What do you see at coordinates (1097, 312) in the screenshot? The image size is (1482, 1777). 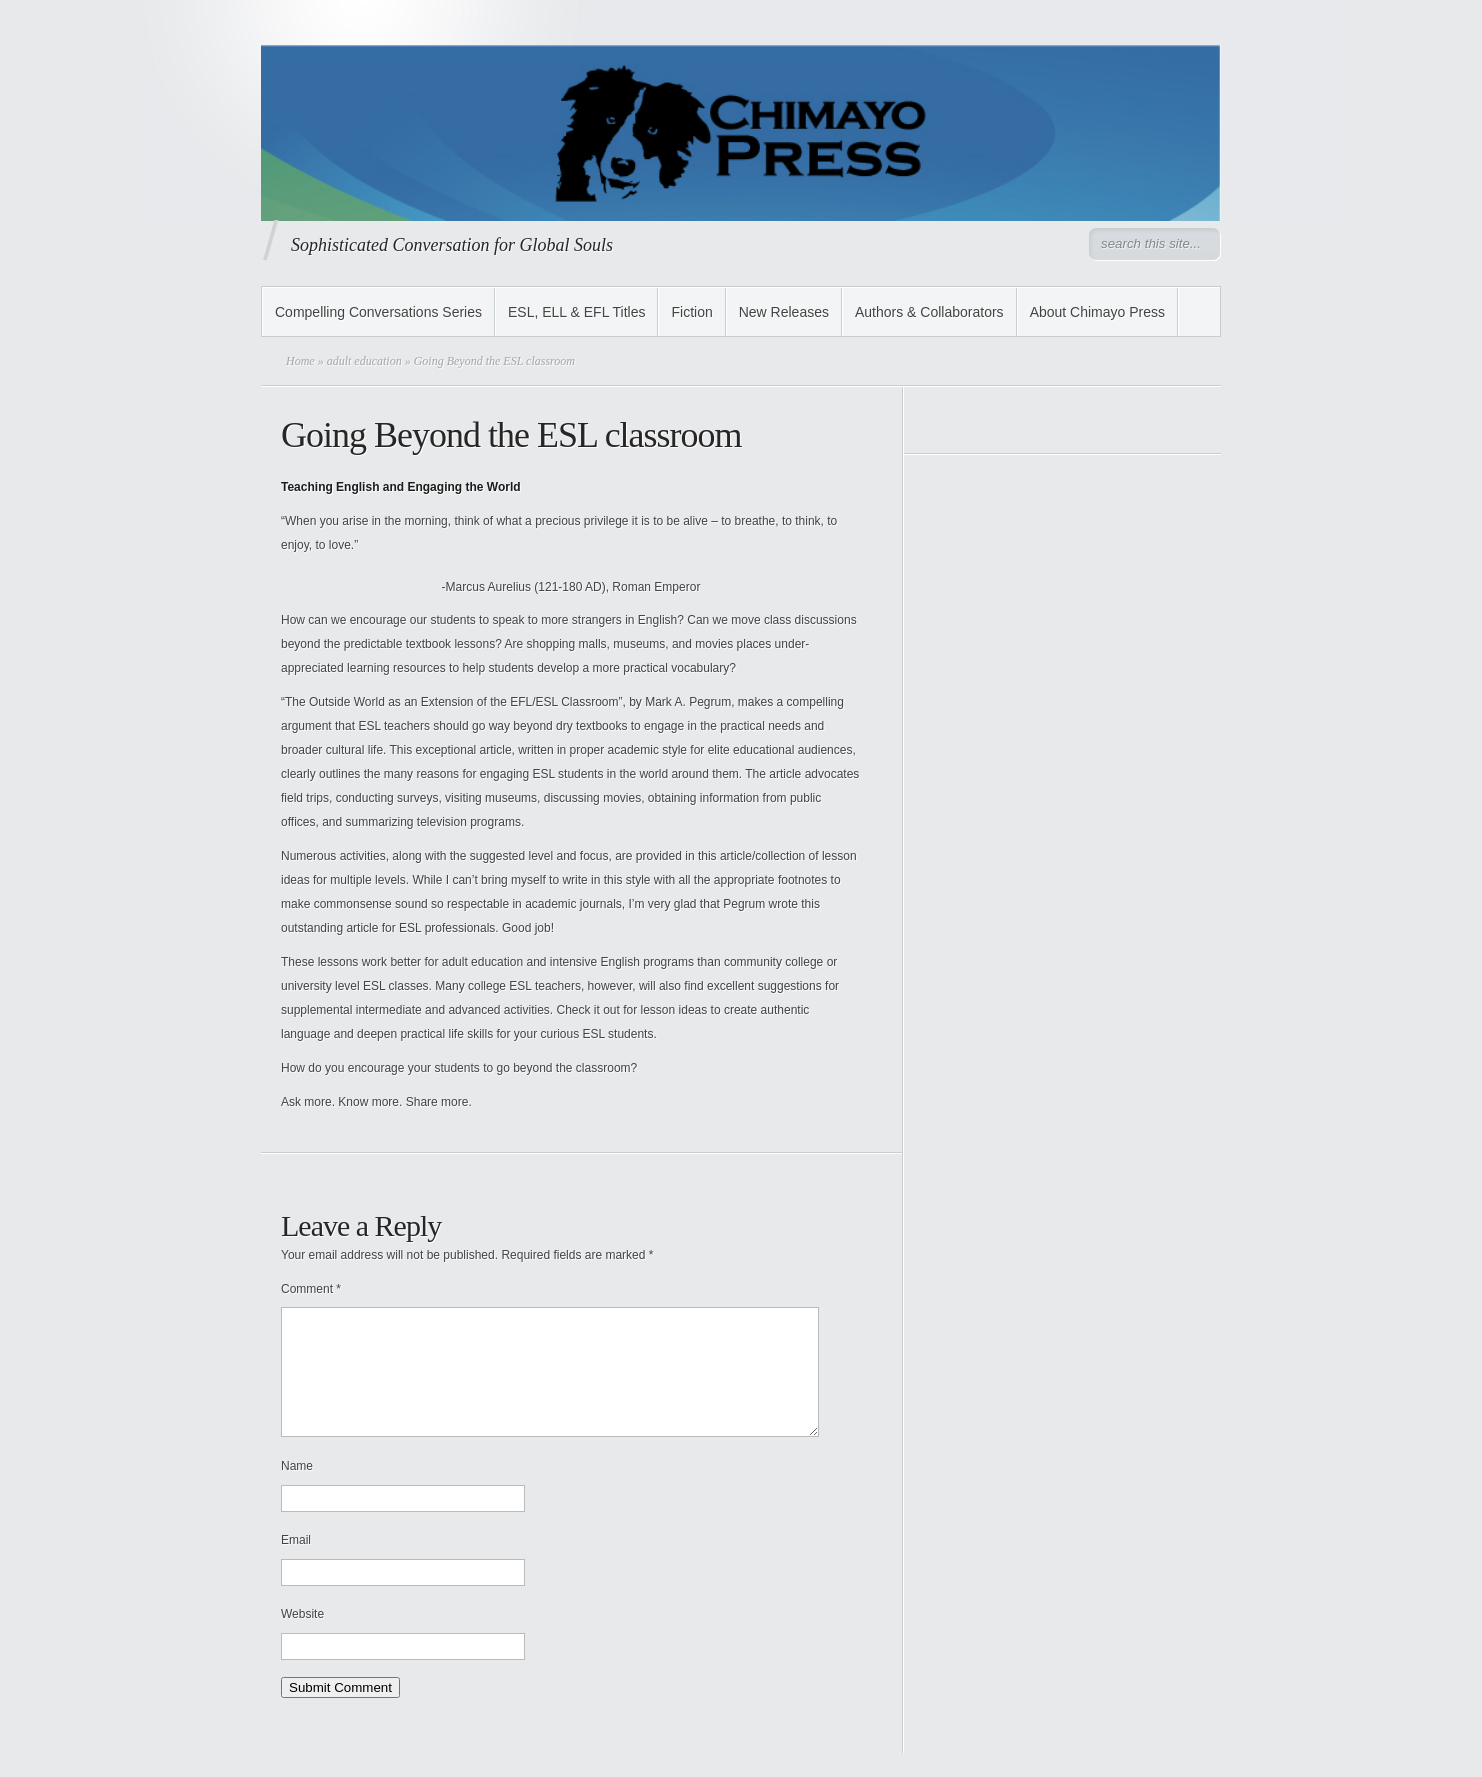 I see `About Chimayo Press` at bounding box center [1097, 312].